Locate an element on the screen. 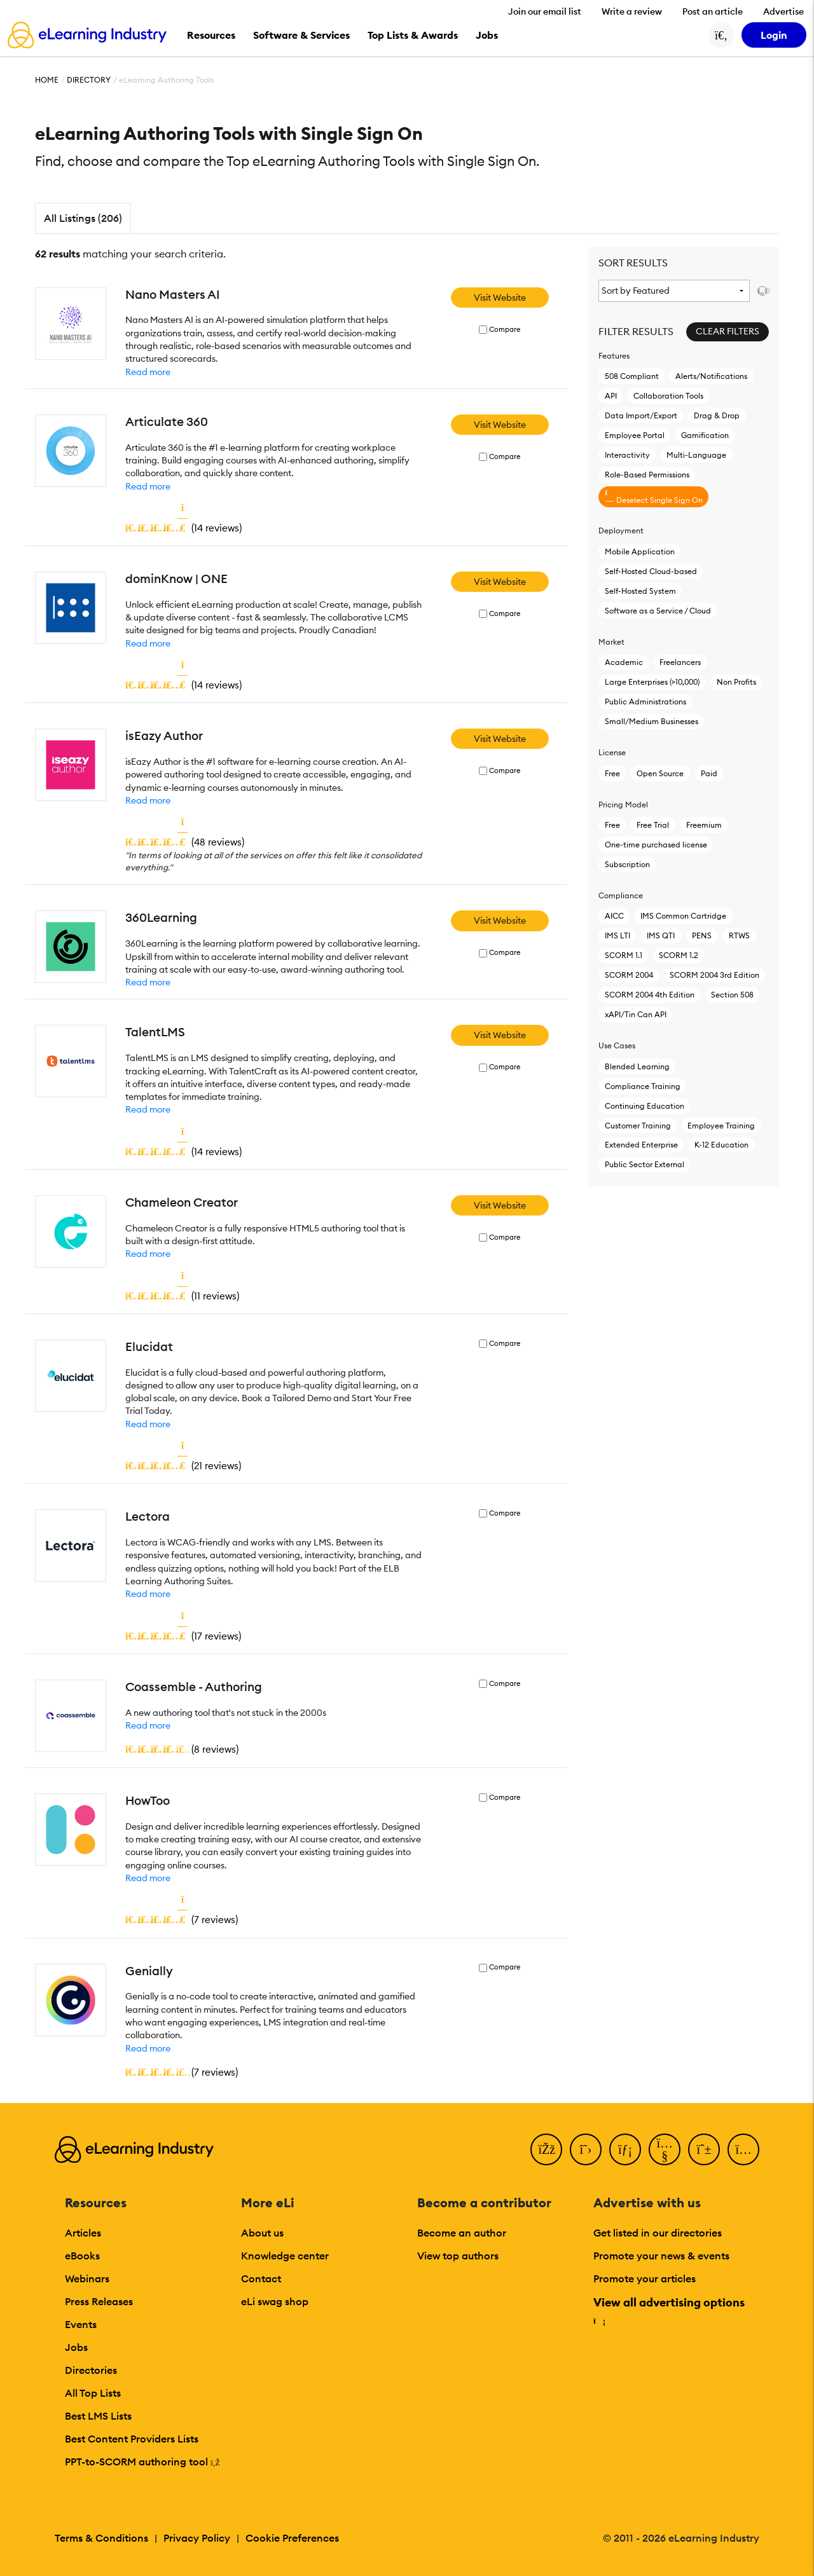  Privacy Policy is located at coordinates (196, 2537).